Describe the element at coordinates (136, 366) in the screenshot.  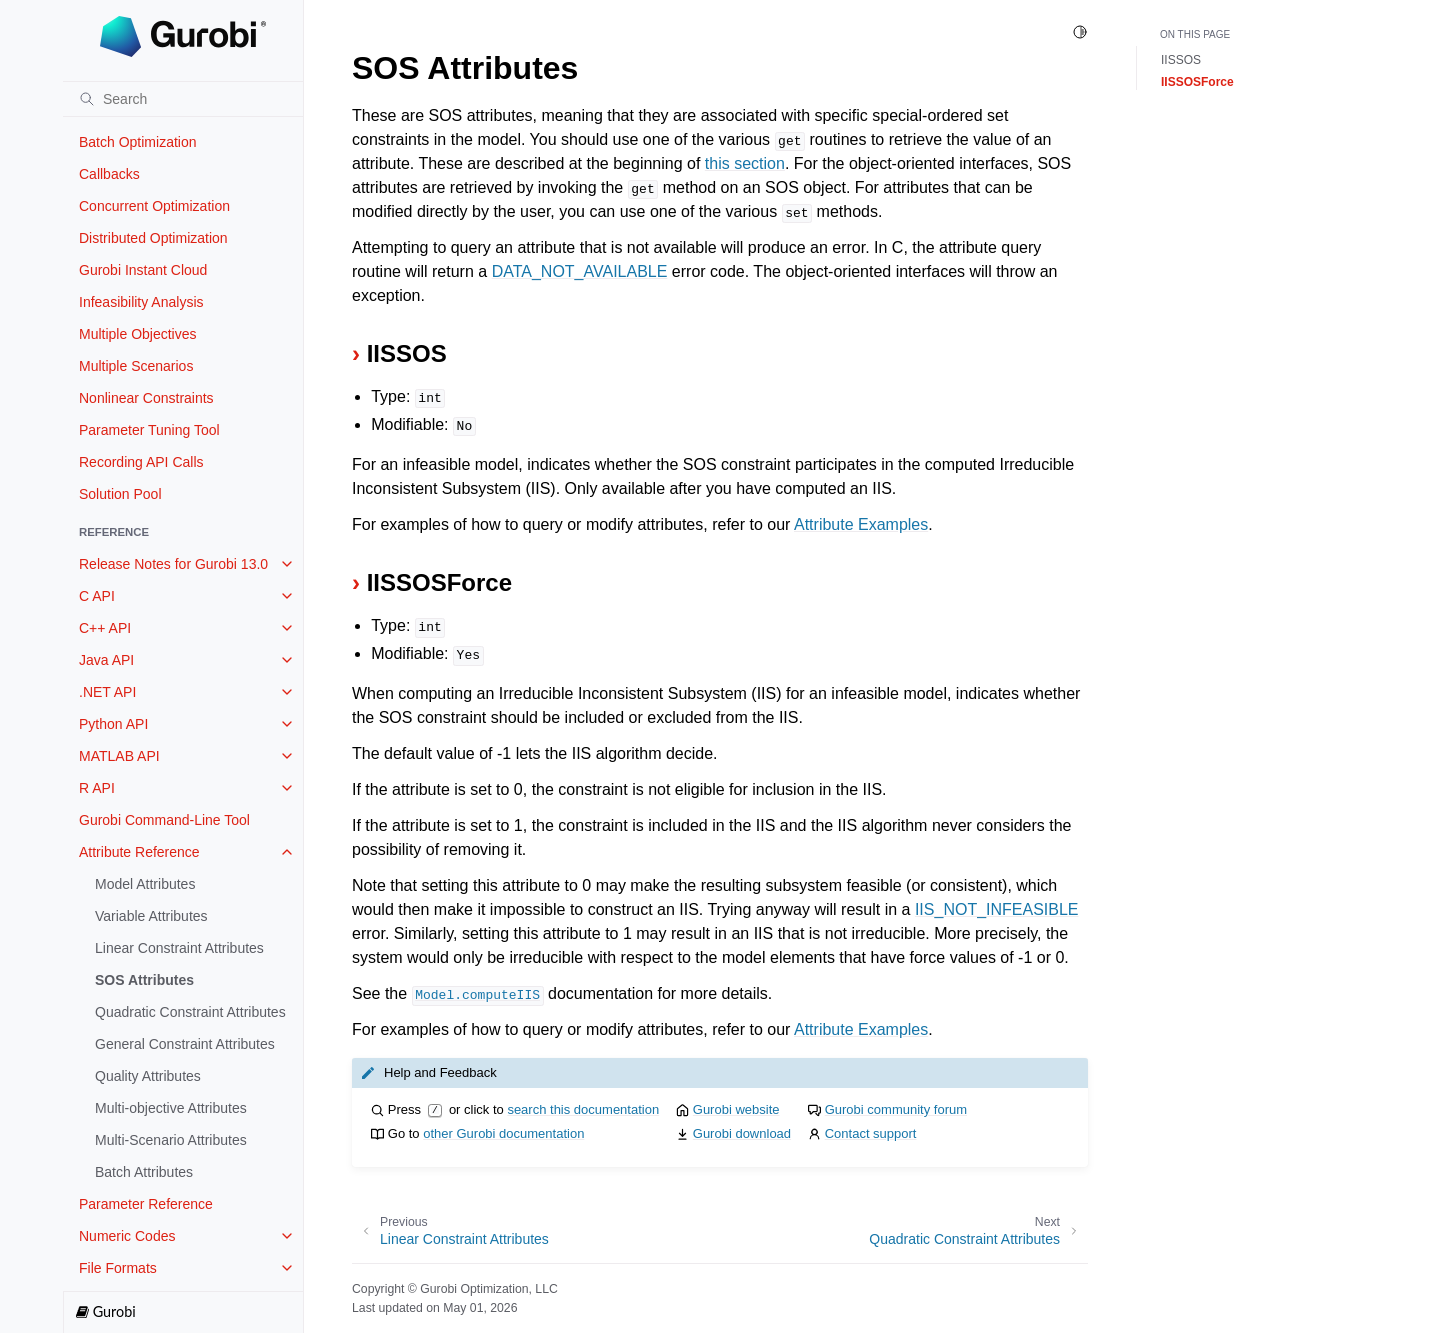
I see `Multiple Scenarios` at that location.